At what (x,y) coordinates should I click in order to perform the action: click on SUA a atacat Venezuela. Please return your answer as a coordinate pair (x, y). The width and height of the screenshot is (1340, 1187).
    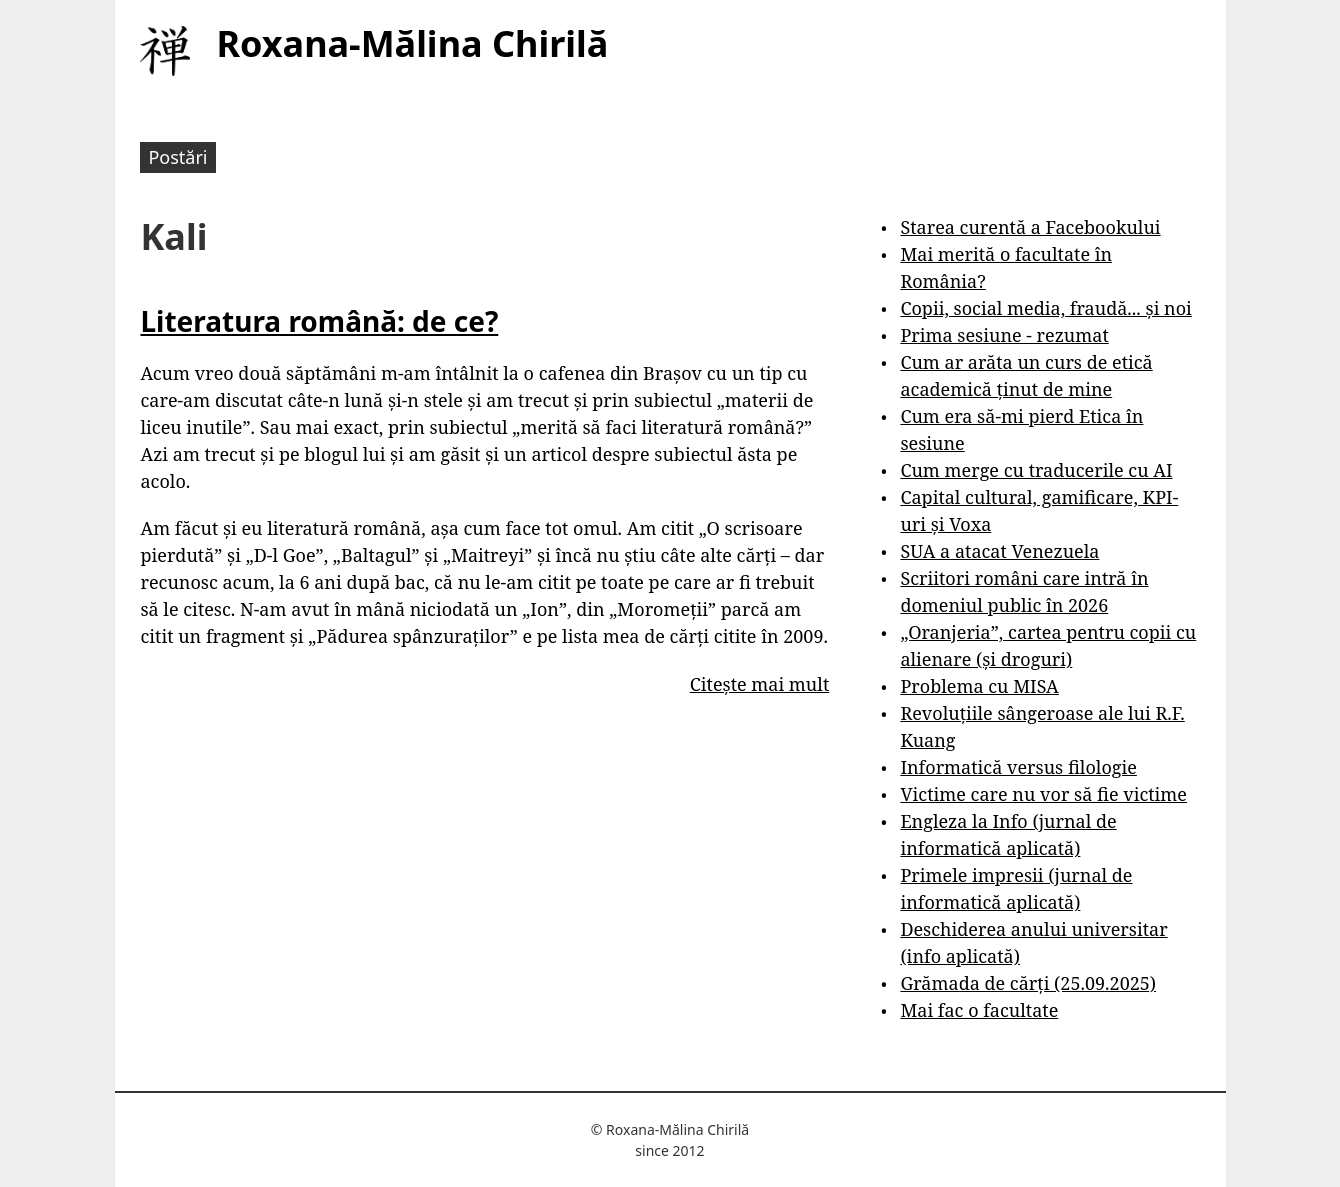
    Looking at the image, I should click on (999, 551).